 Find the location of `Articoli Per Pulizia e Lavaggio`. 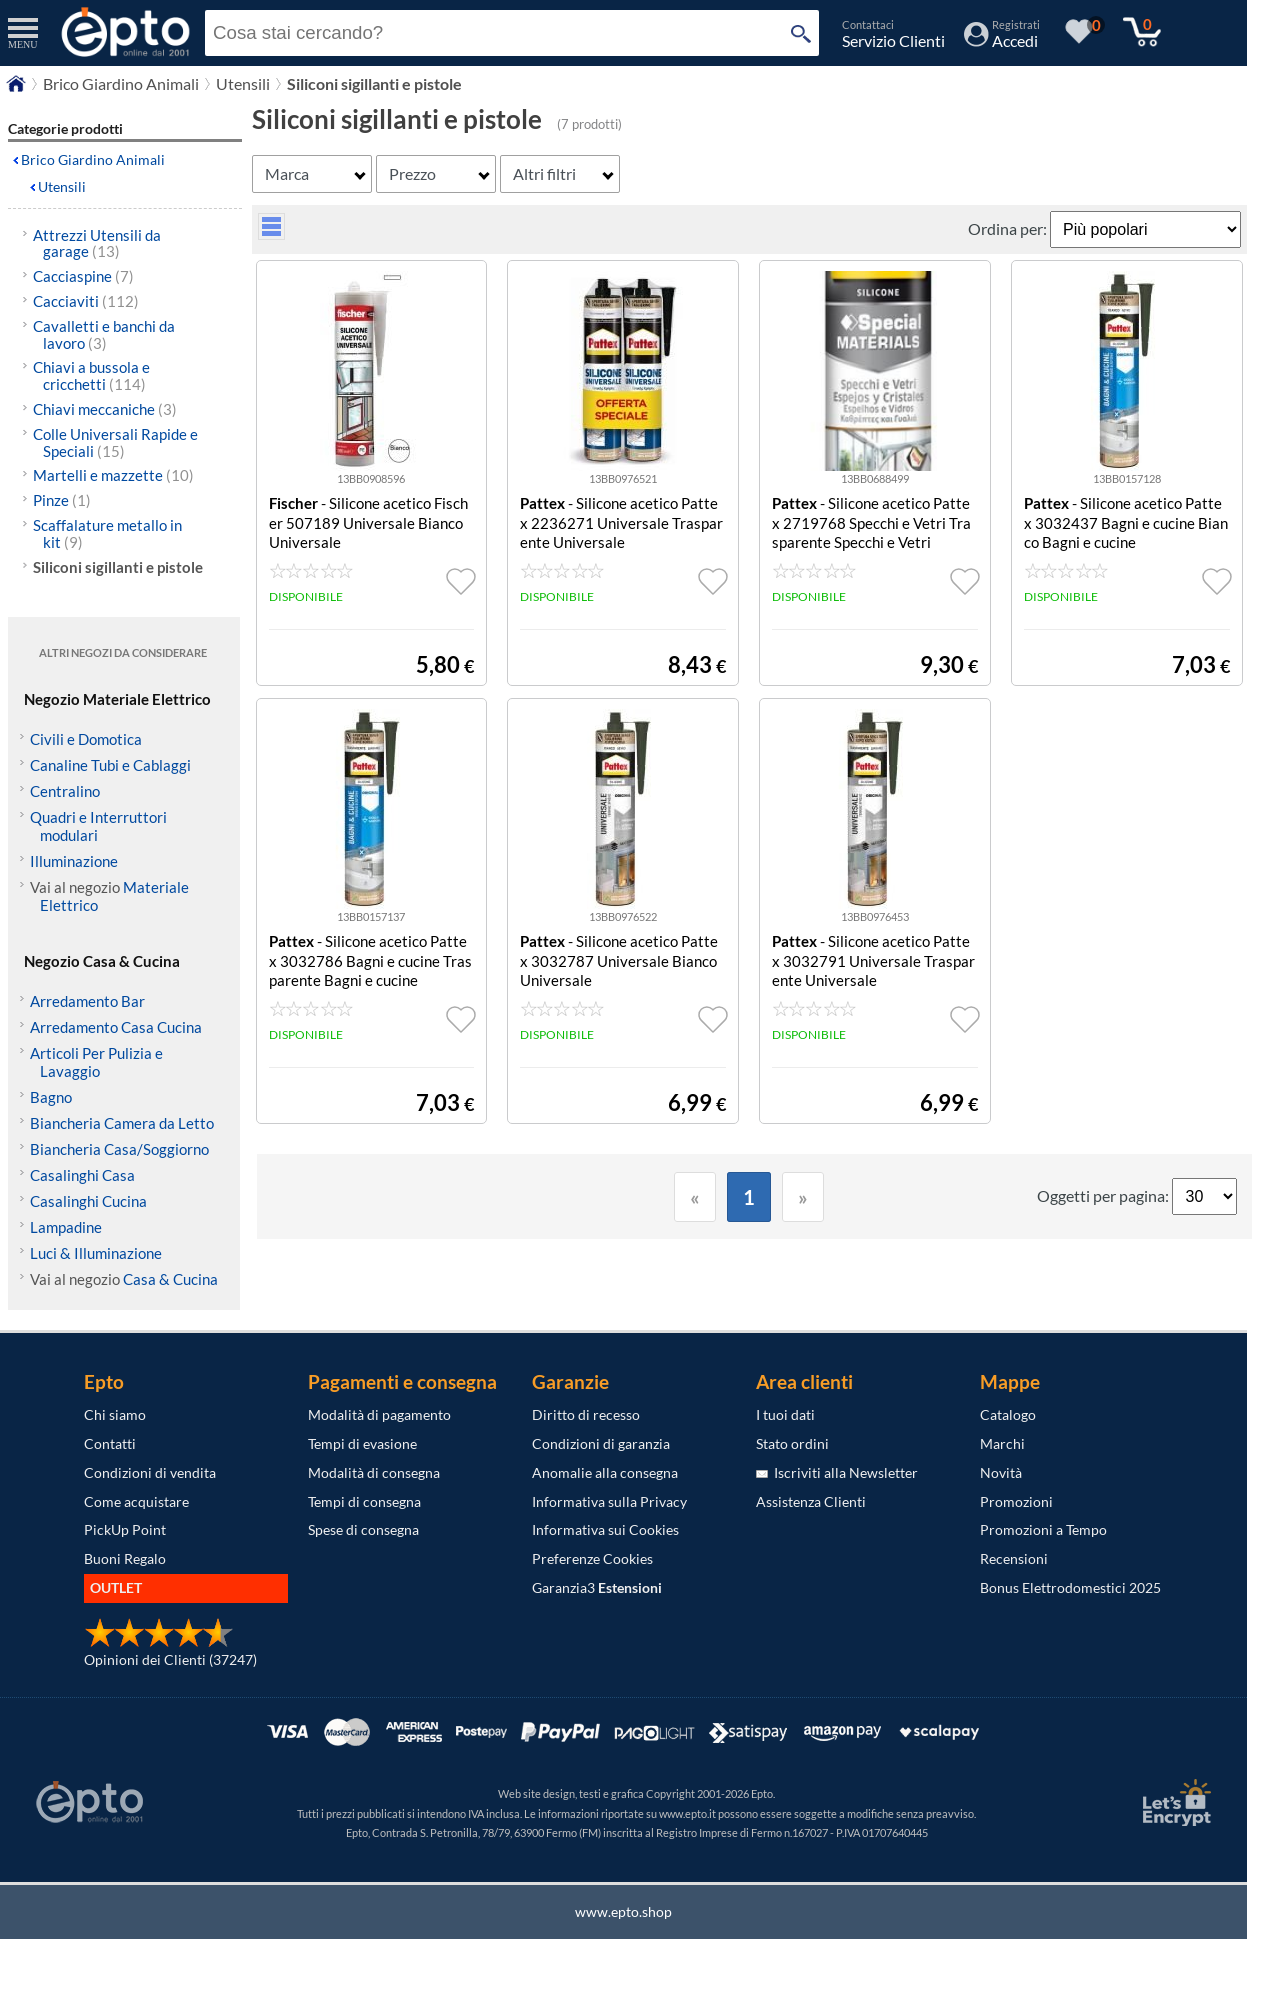

Articoli Per Pulizia e Lavaggio is located at coordinates (96, 1062).